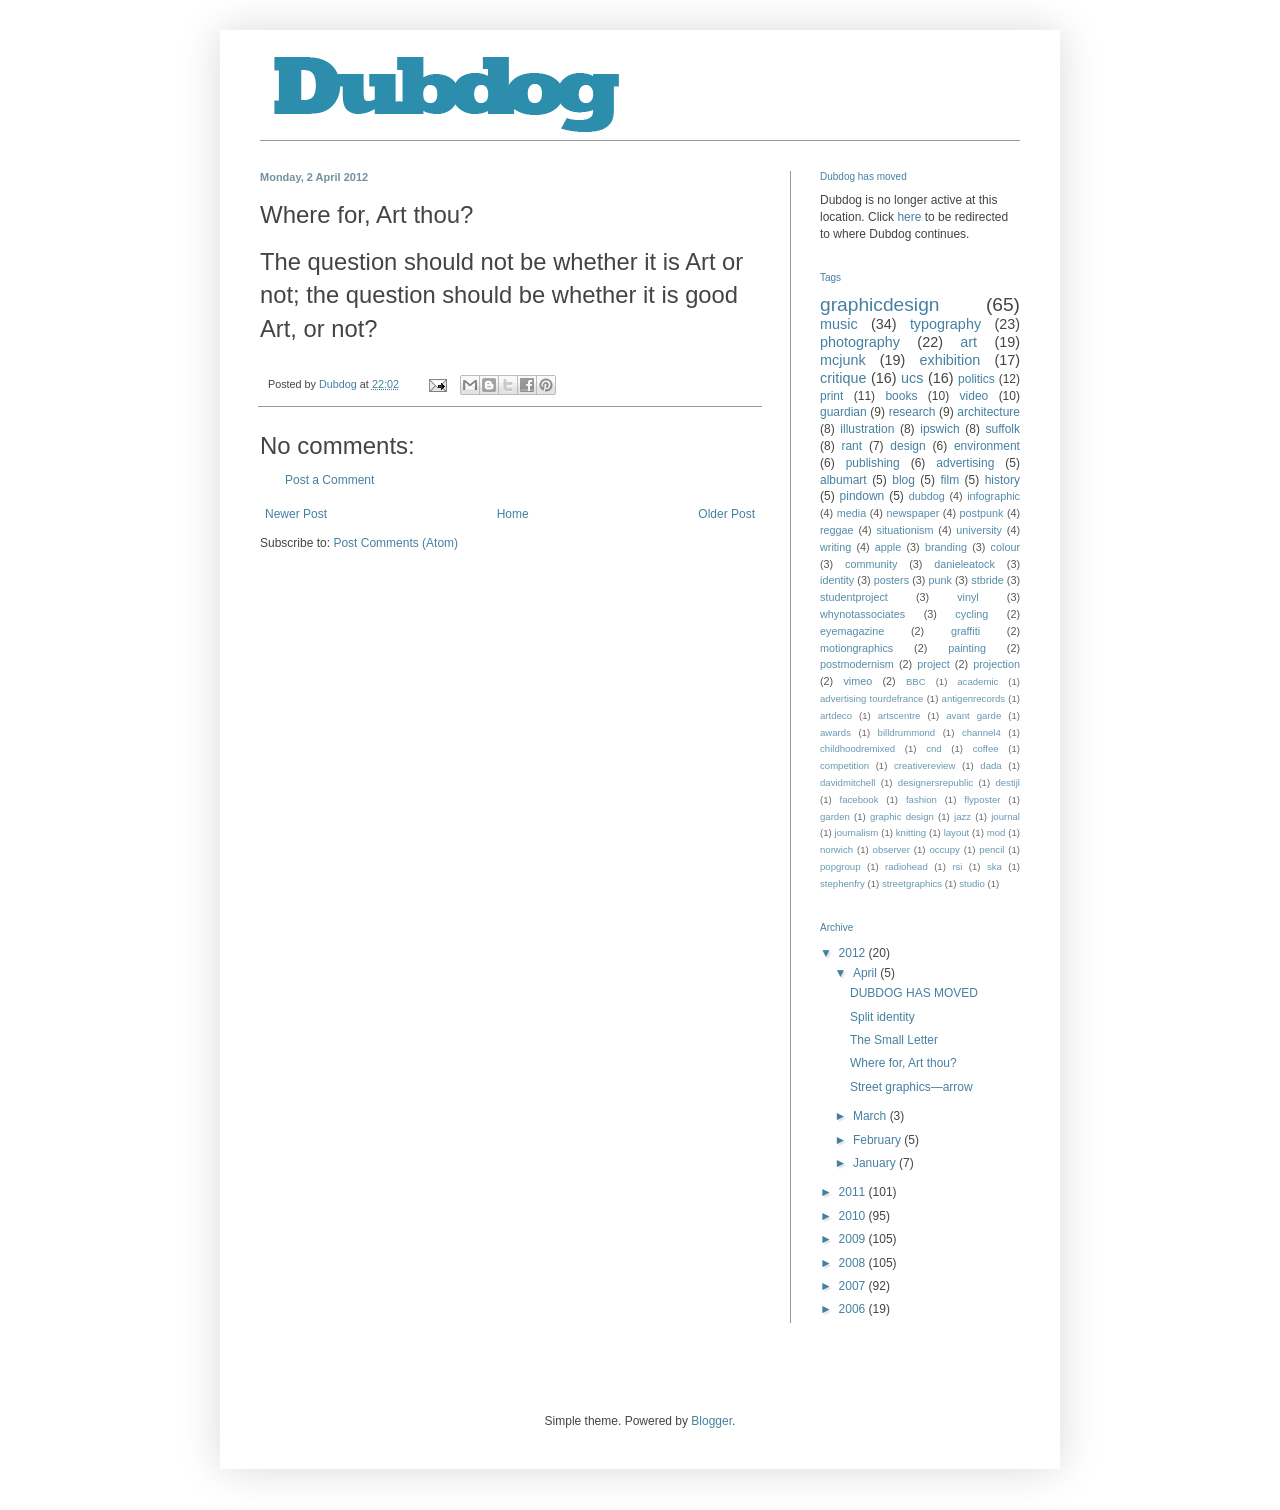 This screenshot has height=1510, width=1280. What do you see at coordinates (977, 681) in the screenshot?
I see `academic` at bounding box center [977, 681].